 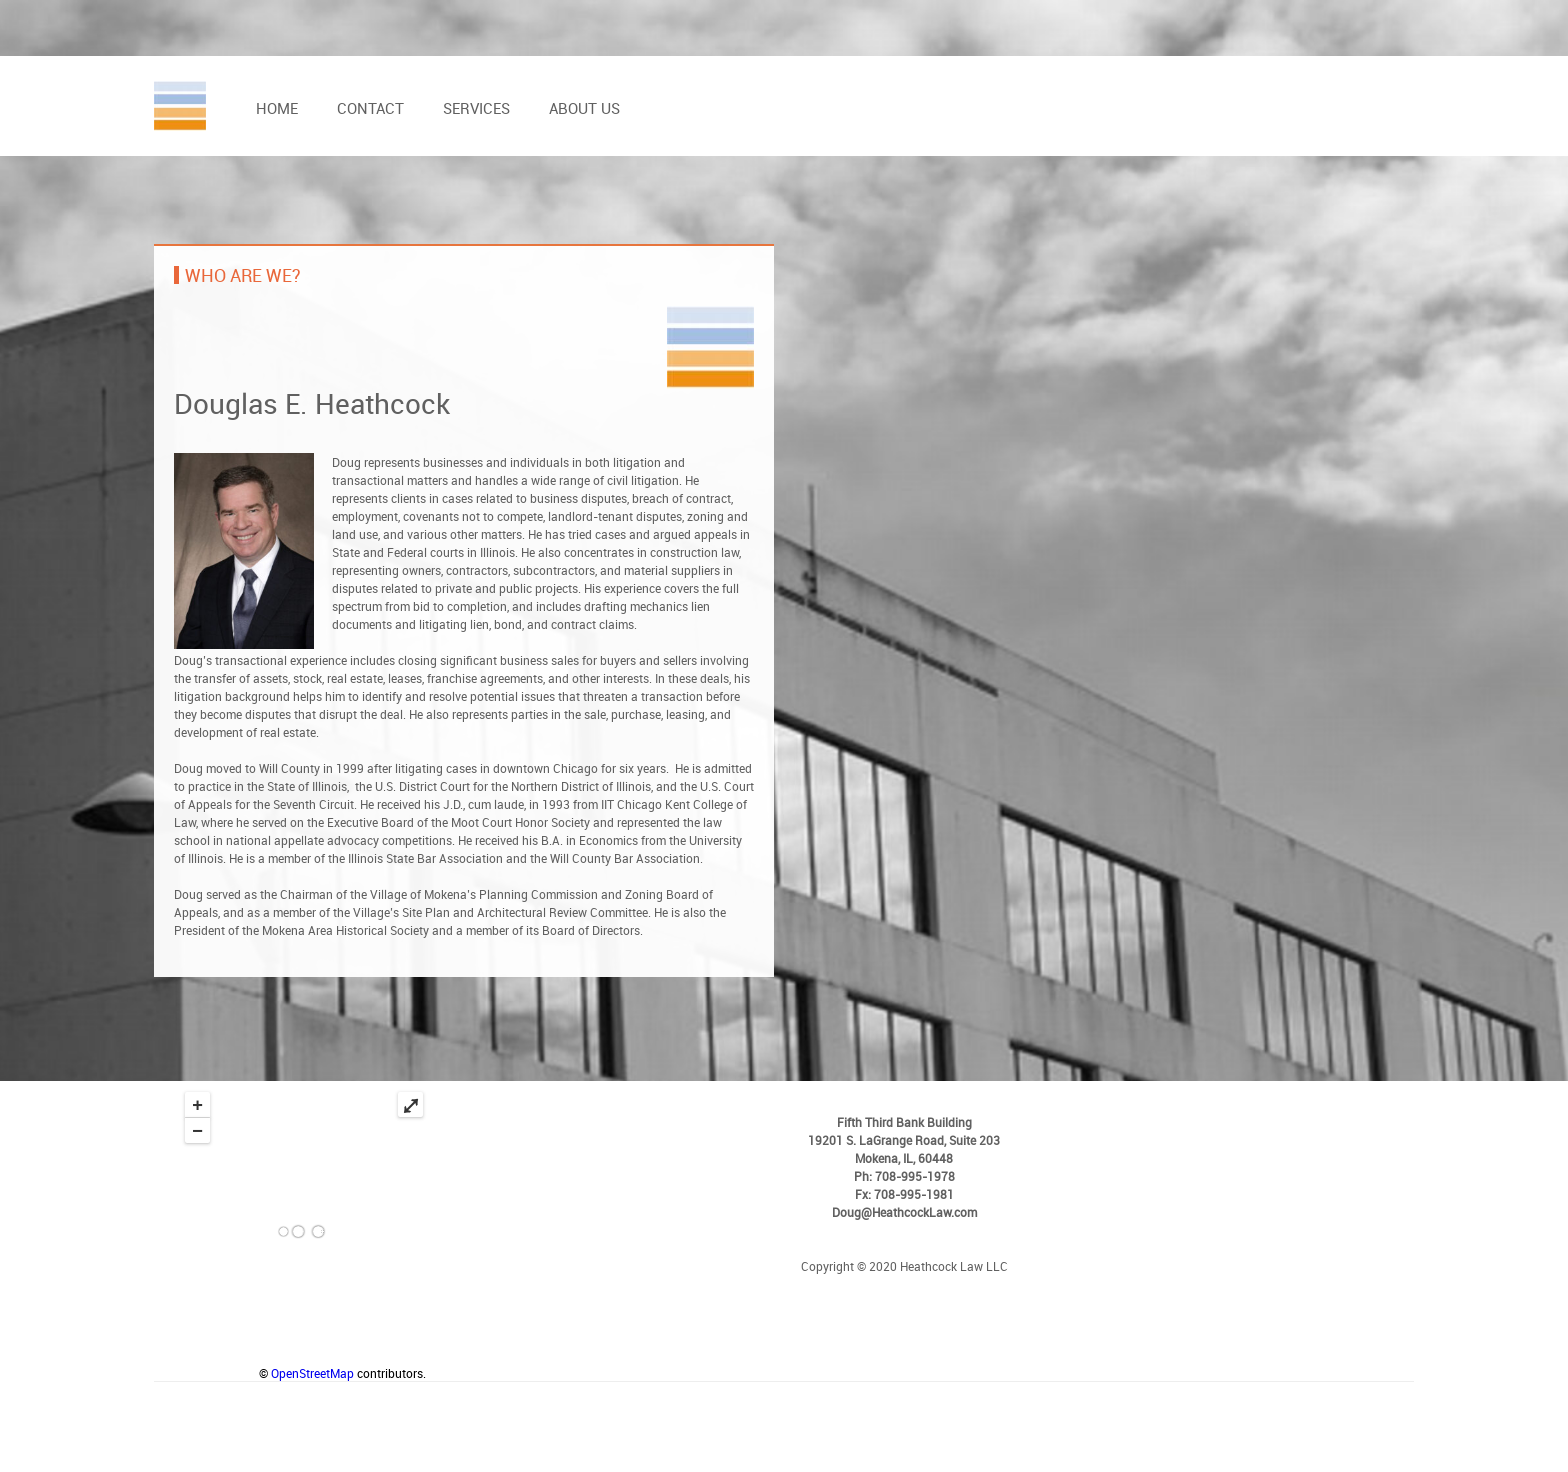 What do you see at coordinates (370, 108) in the screenshot?
I see `Contact` at bounding box center [370, 108].